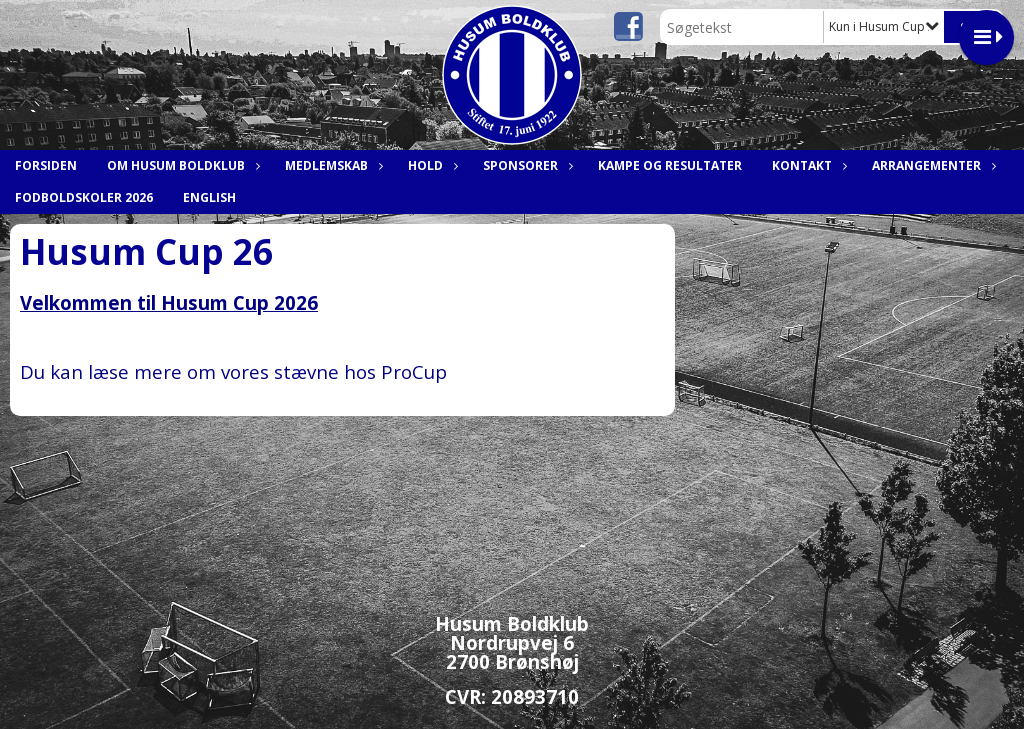  I want to click on Hold, so click(430, 165).